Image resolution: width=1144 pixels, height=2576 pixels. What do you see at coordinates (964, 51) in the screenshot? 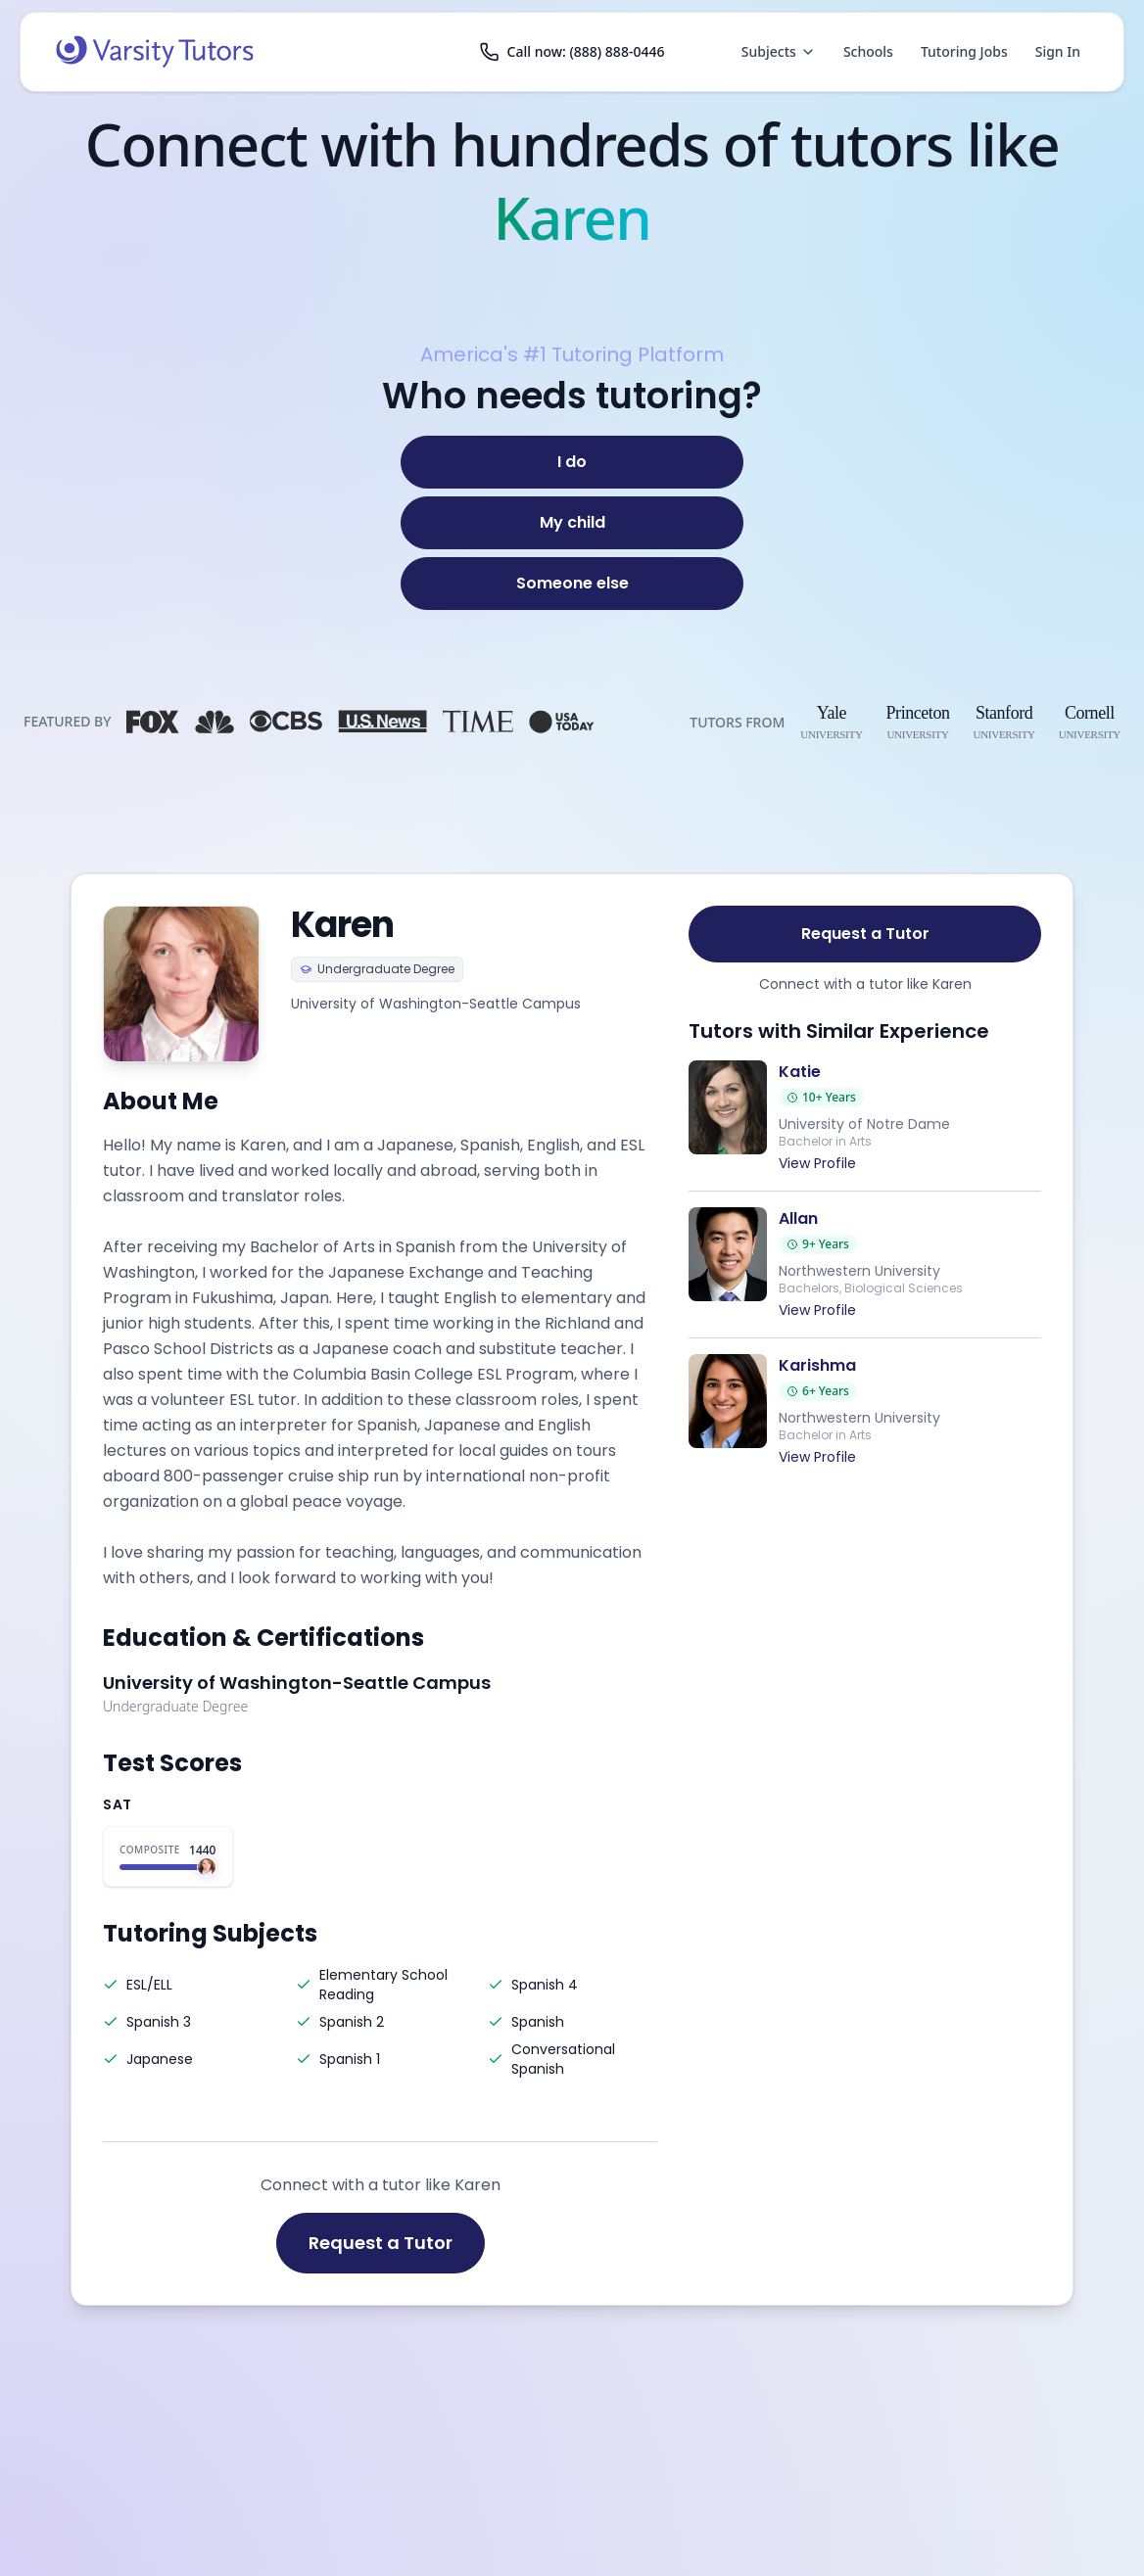
I see `Tutoring Jobs` at bounding box center [964, 51].